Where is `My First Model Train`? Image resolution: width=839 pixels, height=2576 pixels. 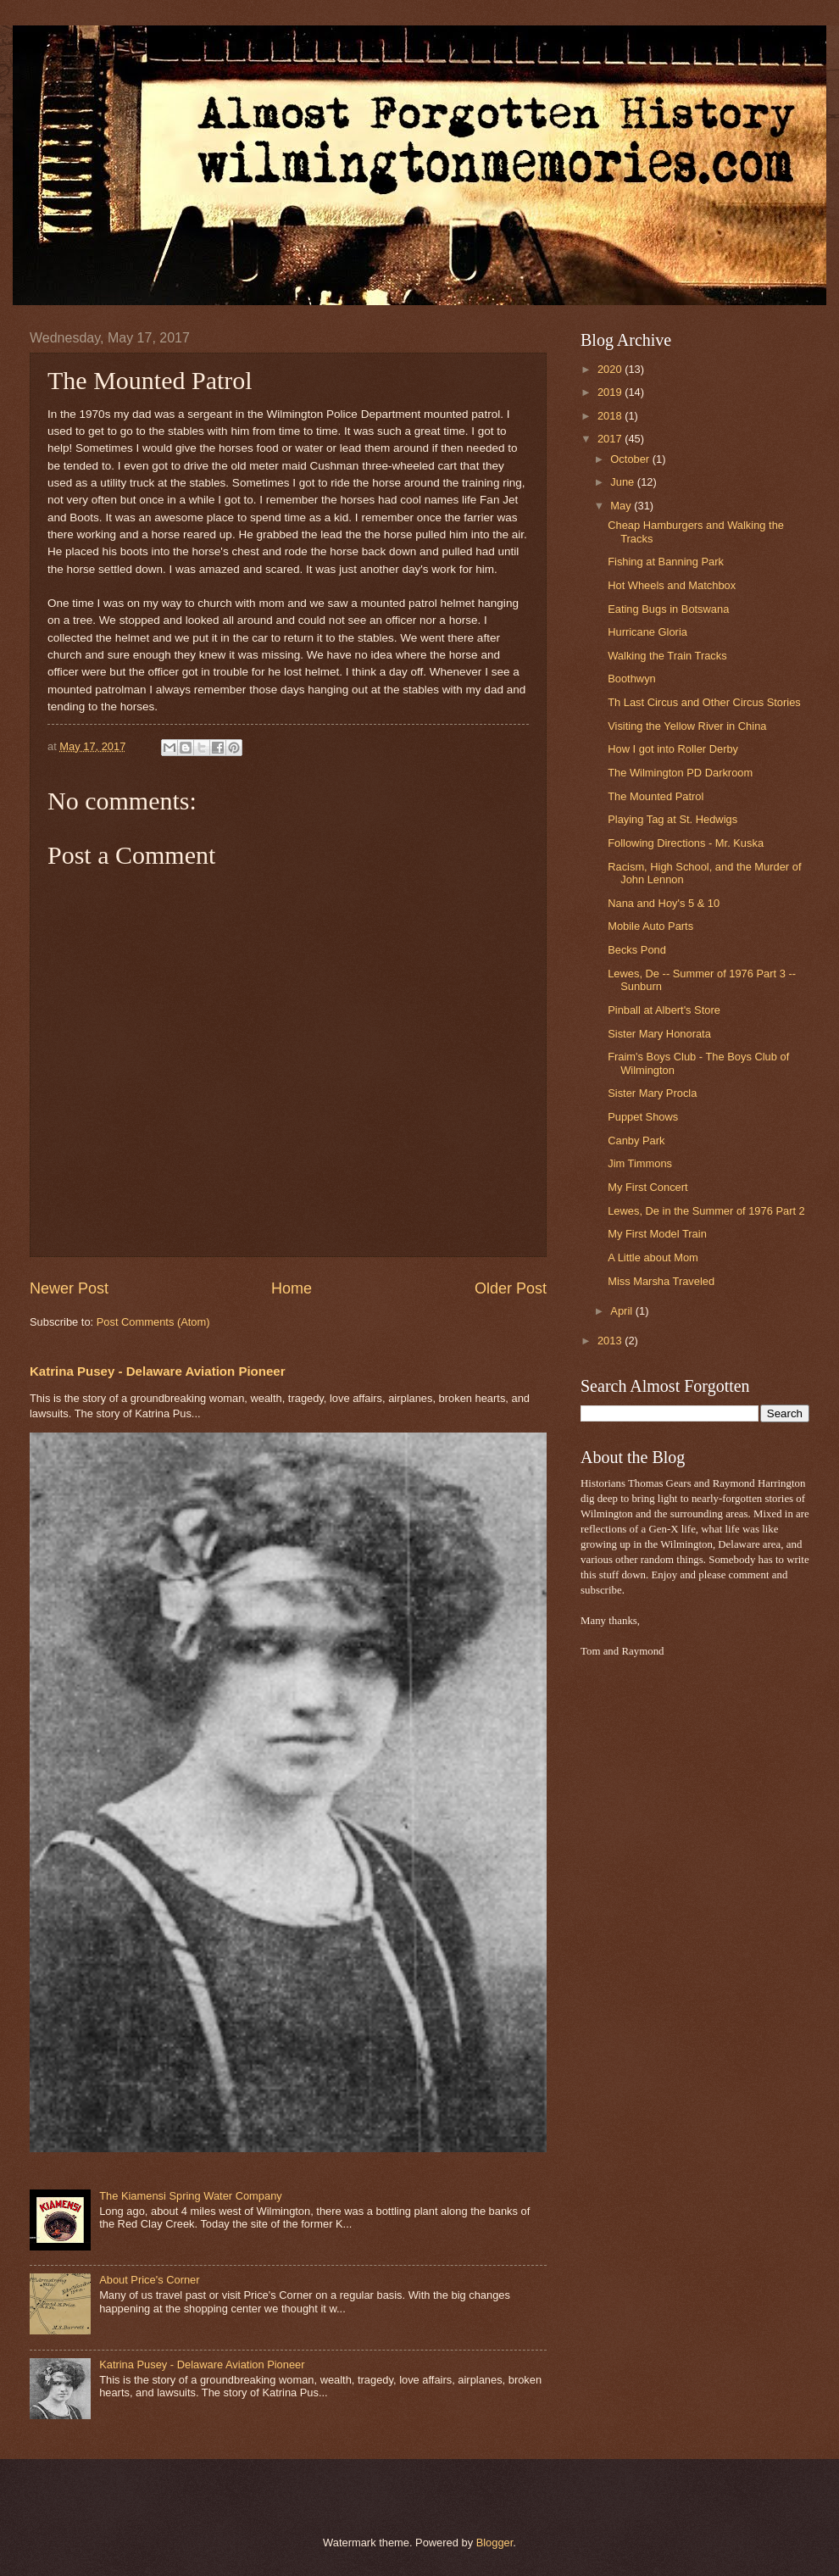
My First Model Train is located at coordinates (657, 1233).